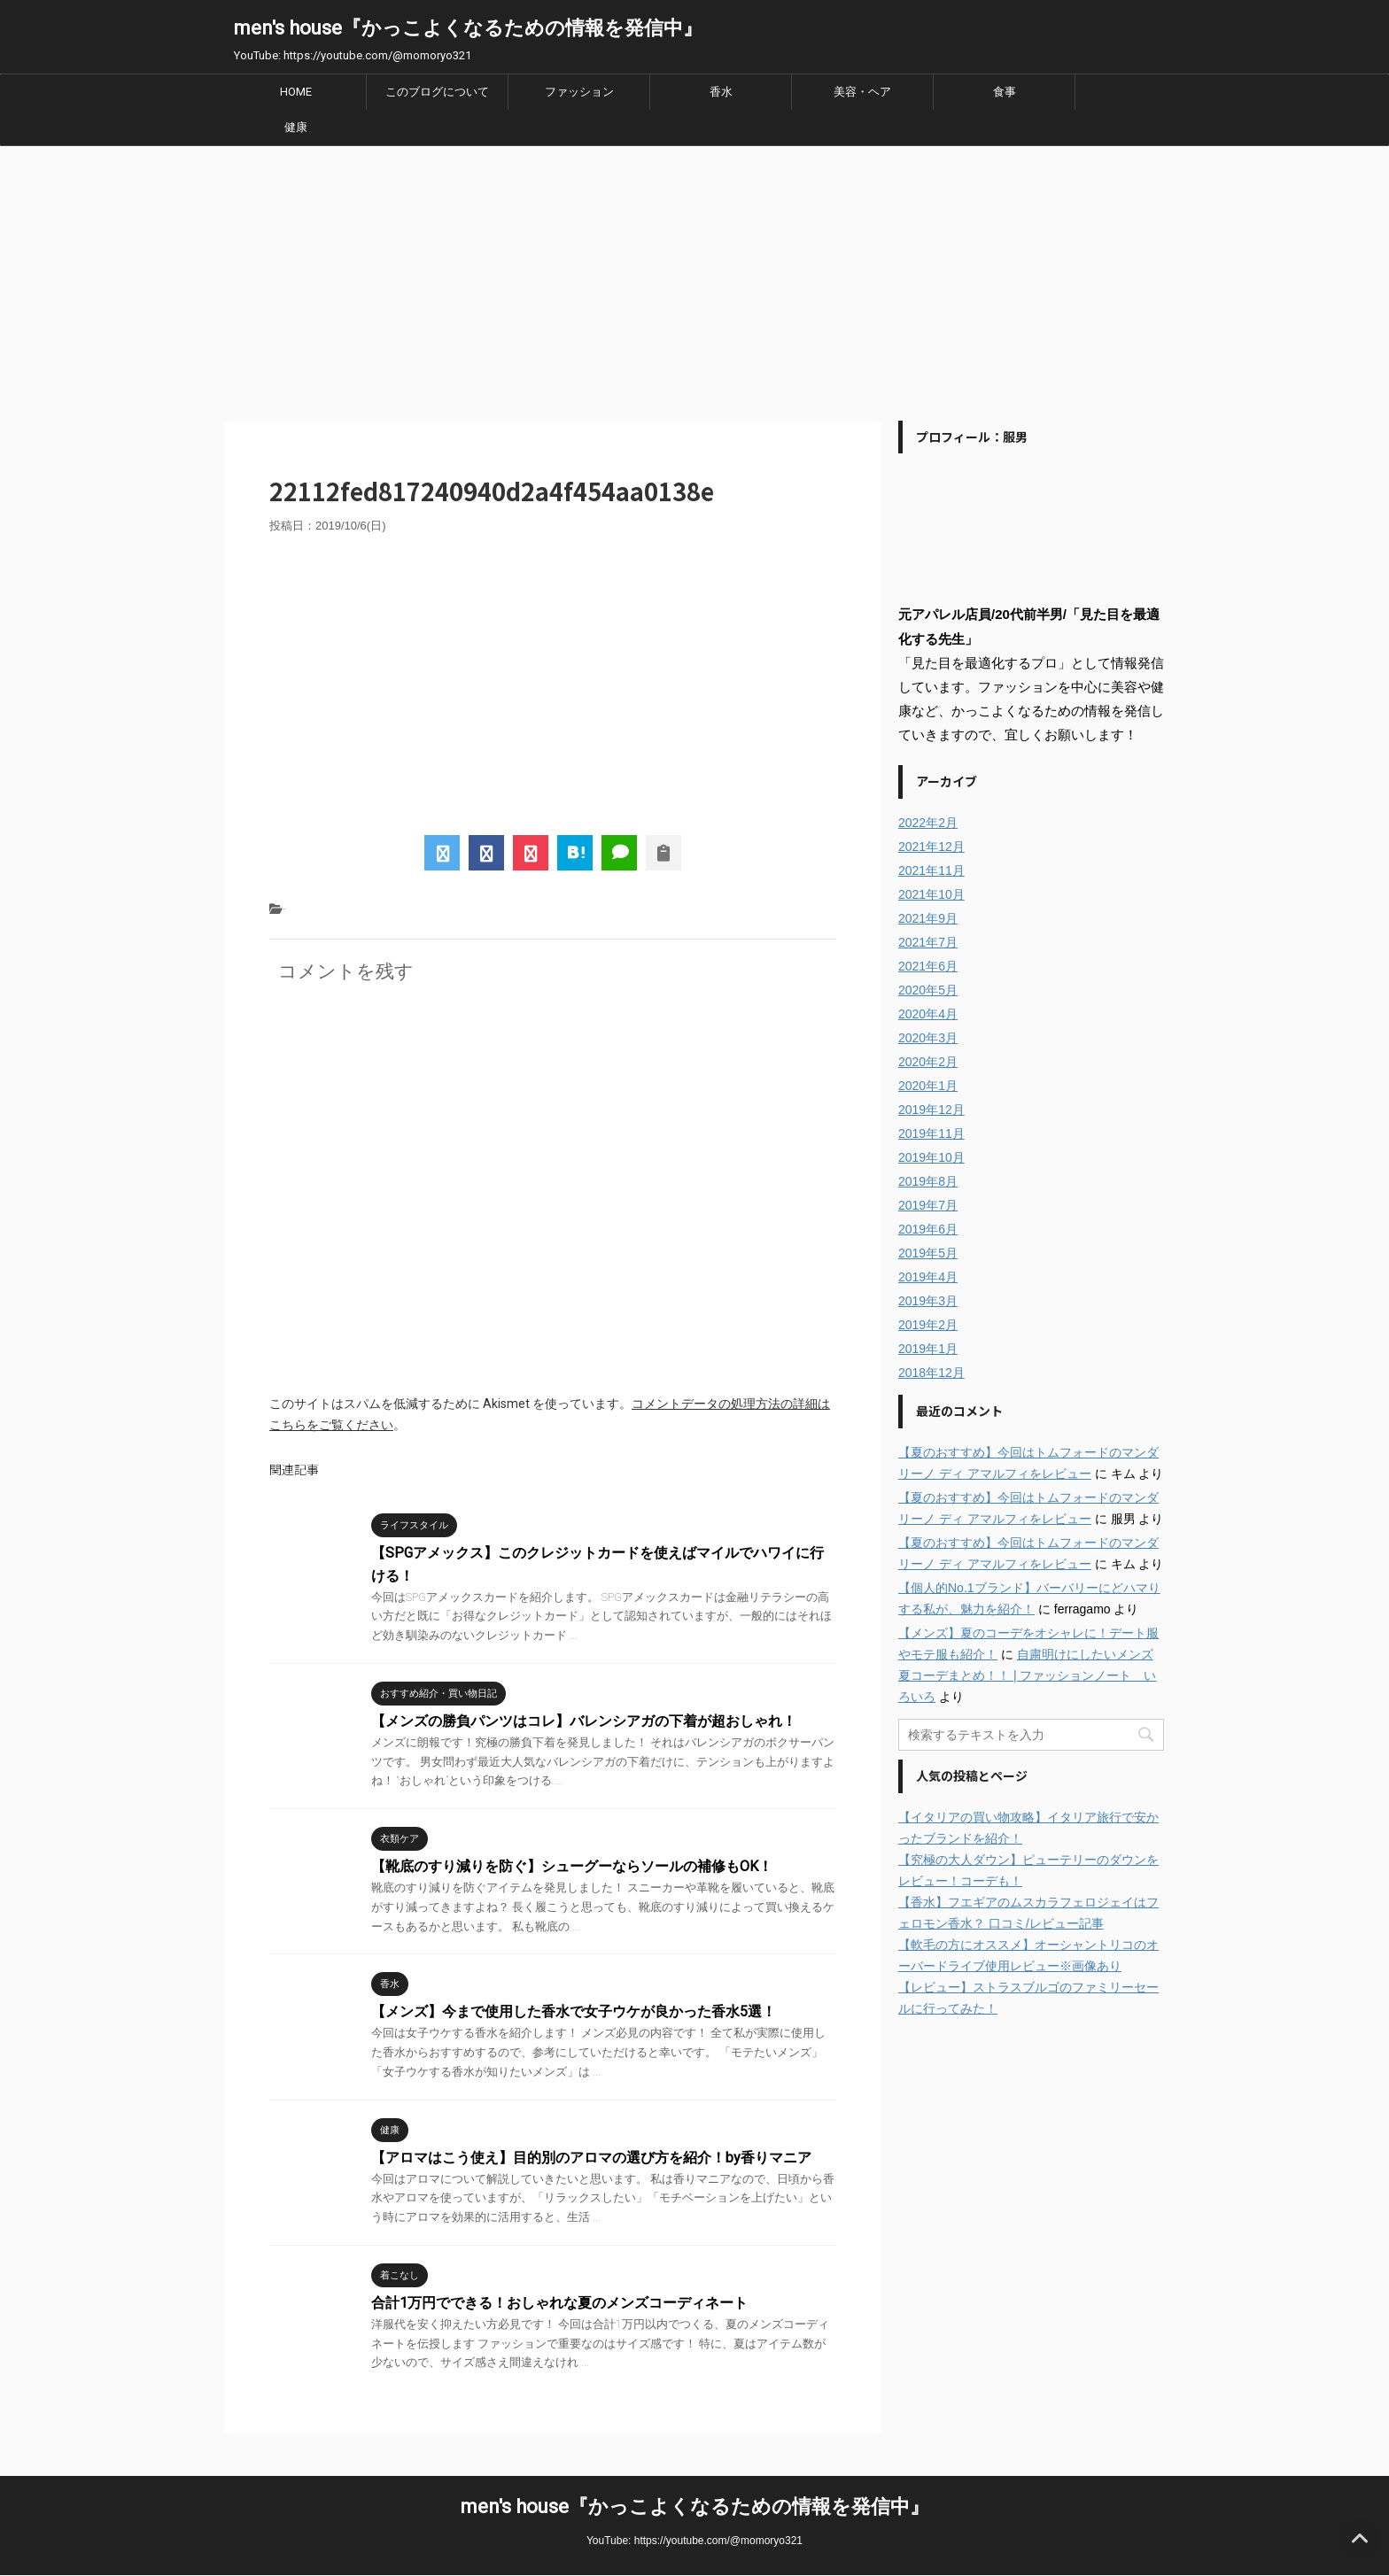 The image size is (1389, 2576). I want to click on 美容・ヘア, so click(862, 91).